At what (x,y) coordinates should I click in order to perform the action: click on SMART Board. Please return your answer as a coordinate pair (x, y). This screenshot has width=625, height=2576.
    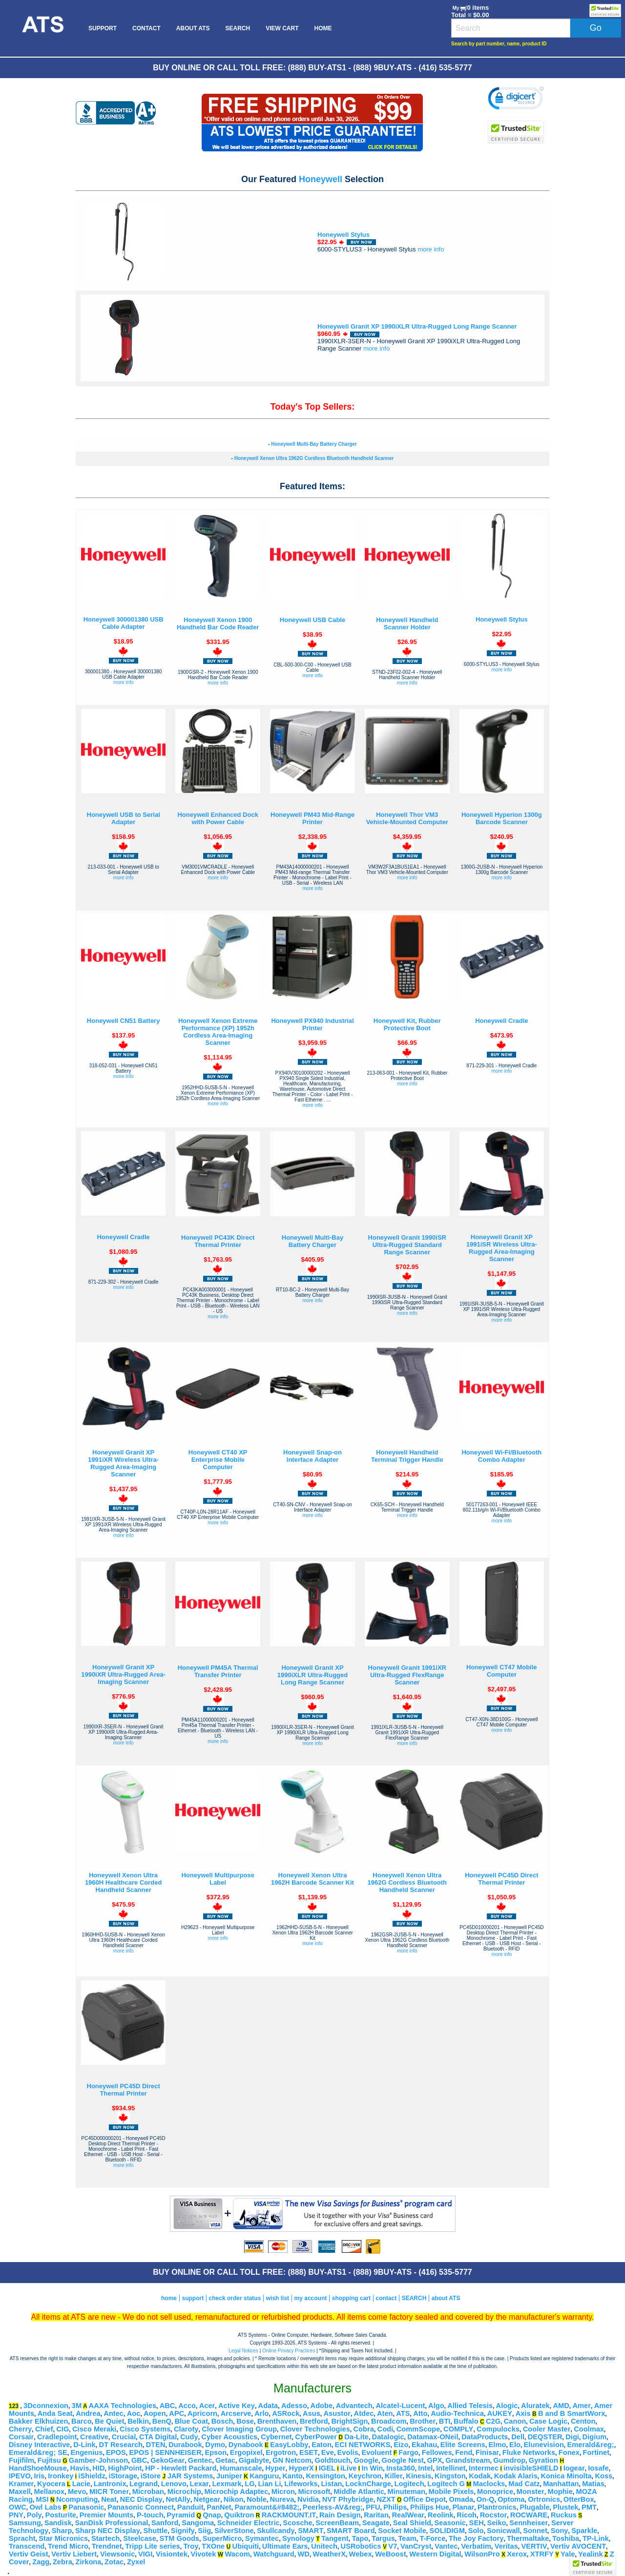
    Looking at the image, I should click on (351, 2530).